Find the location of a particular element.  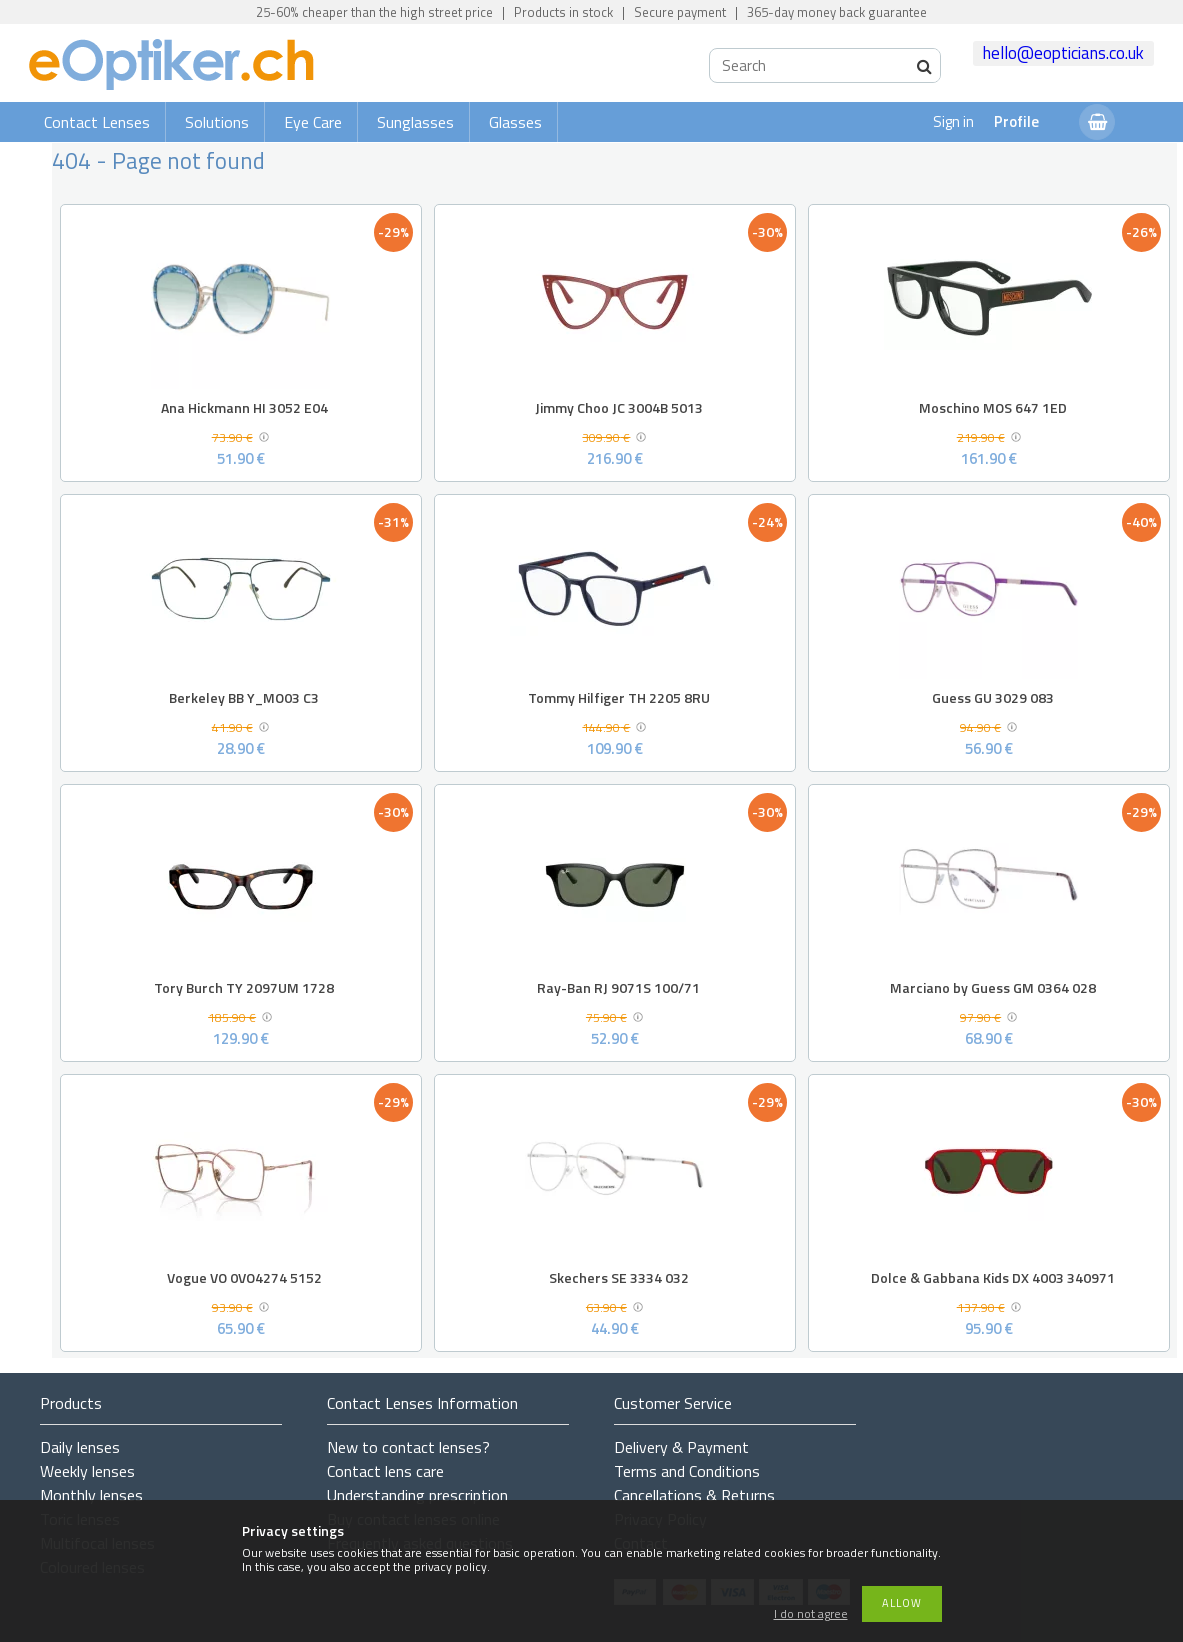

Solutions is located at coordinates (217, 122).